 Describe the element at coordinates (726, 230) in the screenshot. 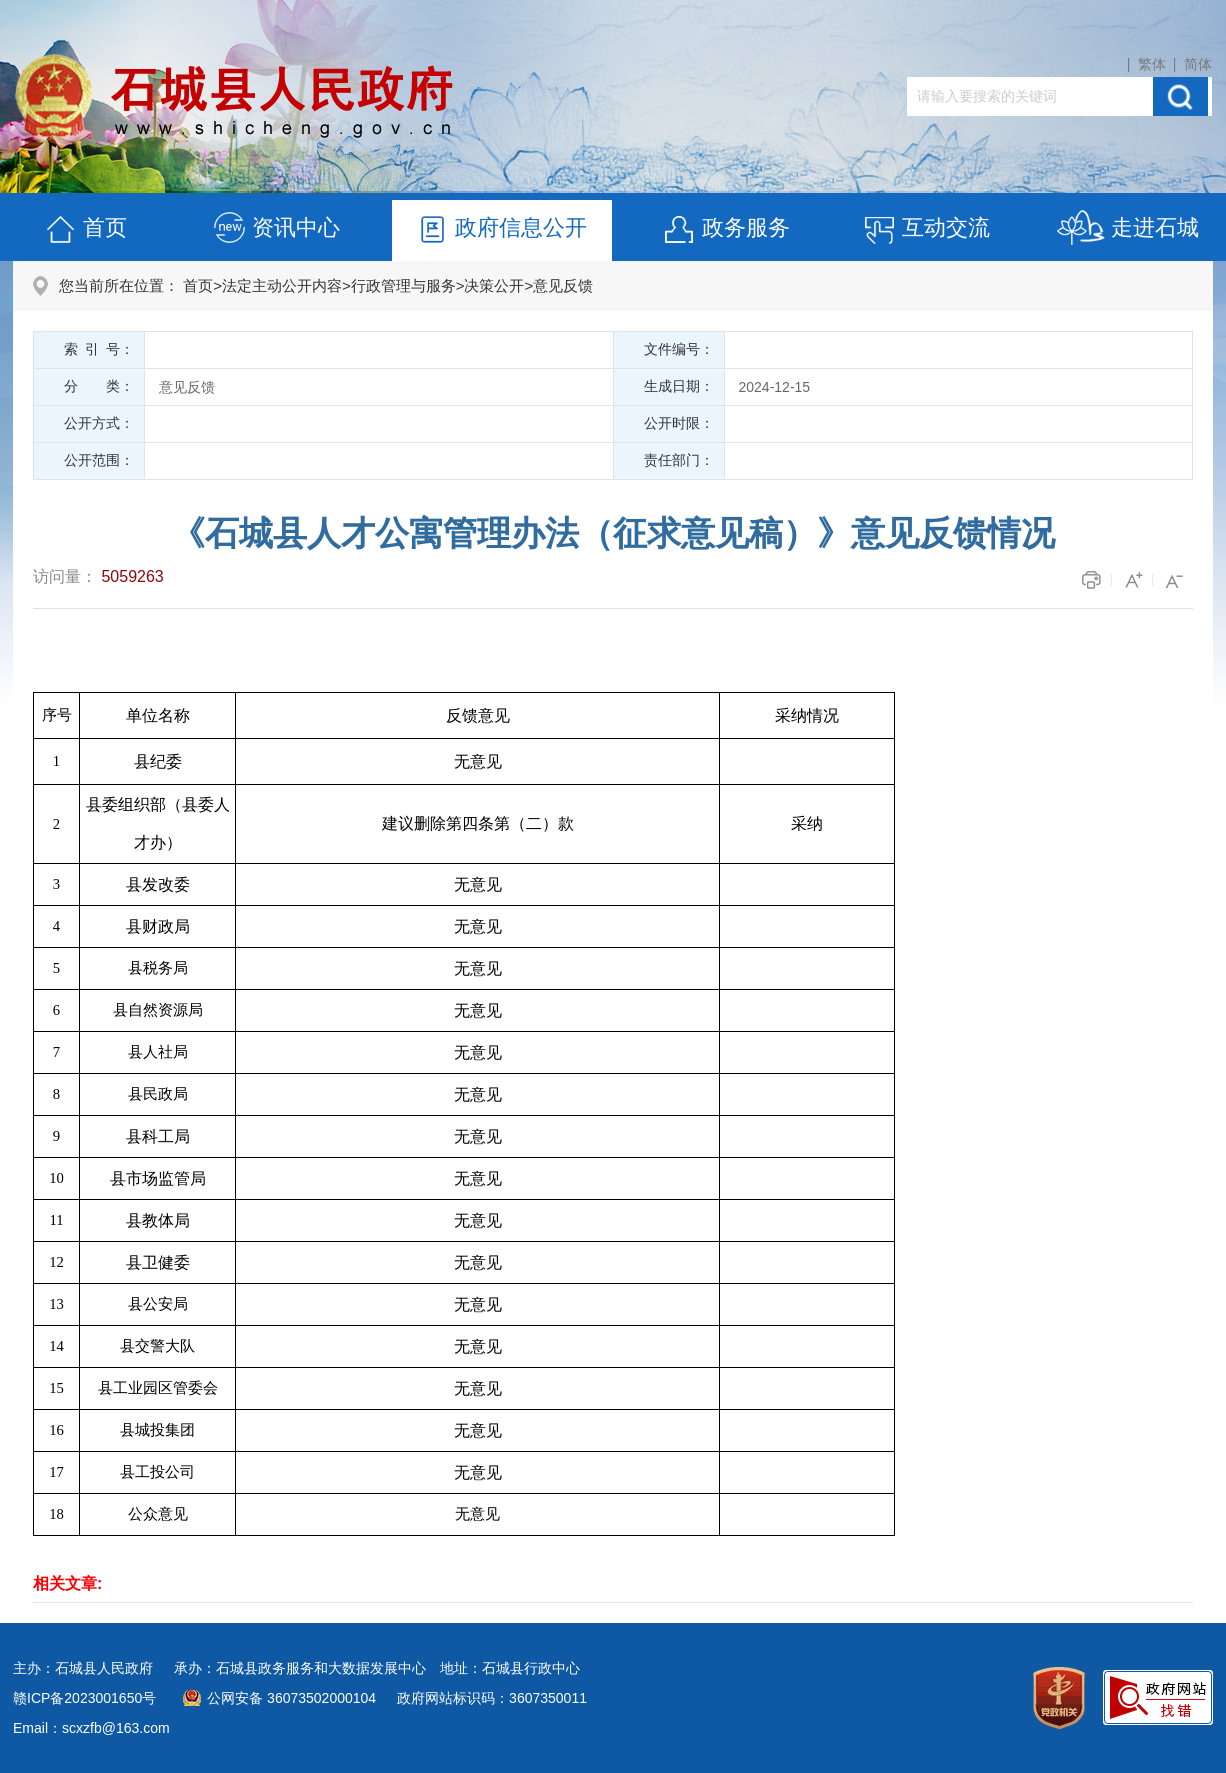

I see `政务服务` at that location.